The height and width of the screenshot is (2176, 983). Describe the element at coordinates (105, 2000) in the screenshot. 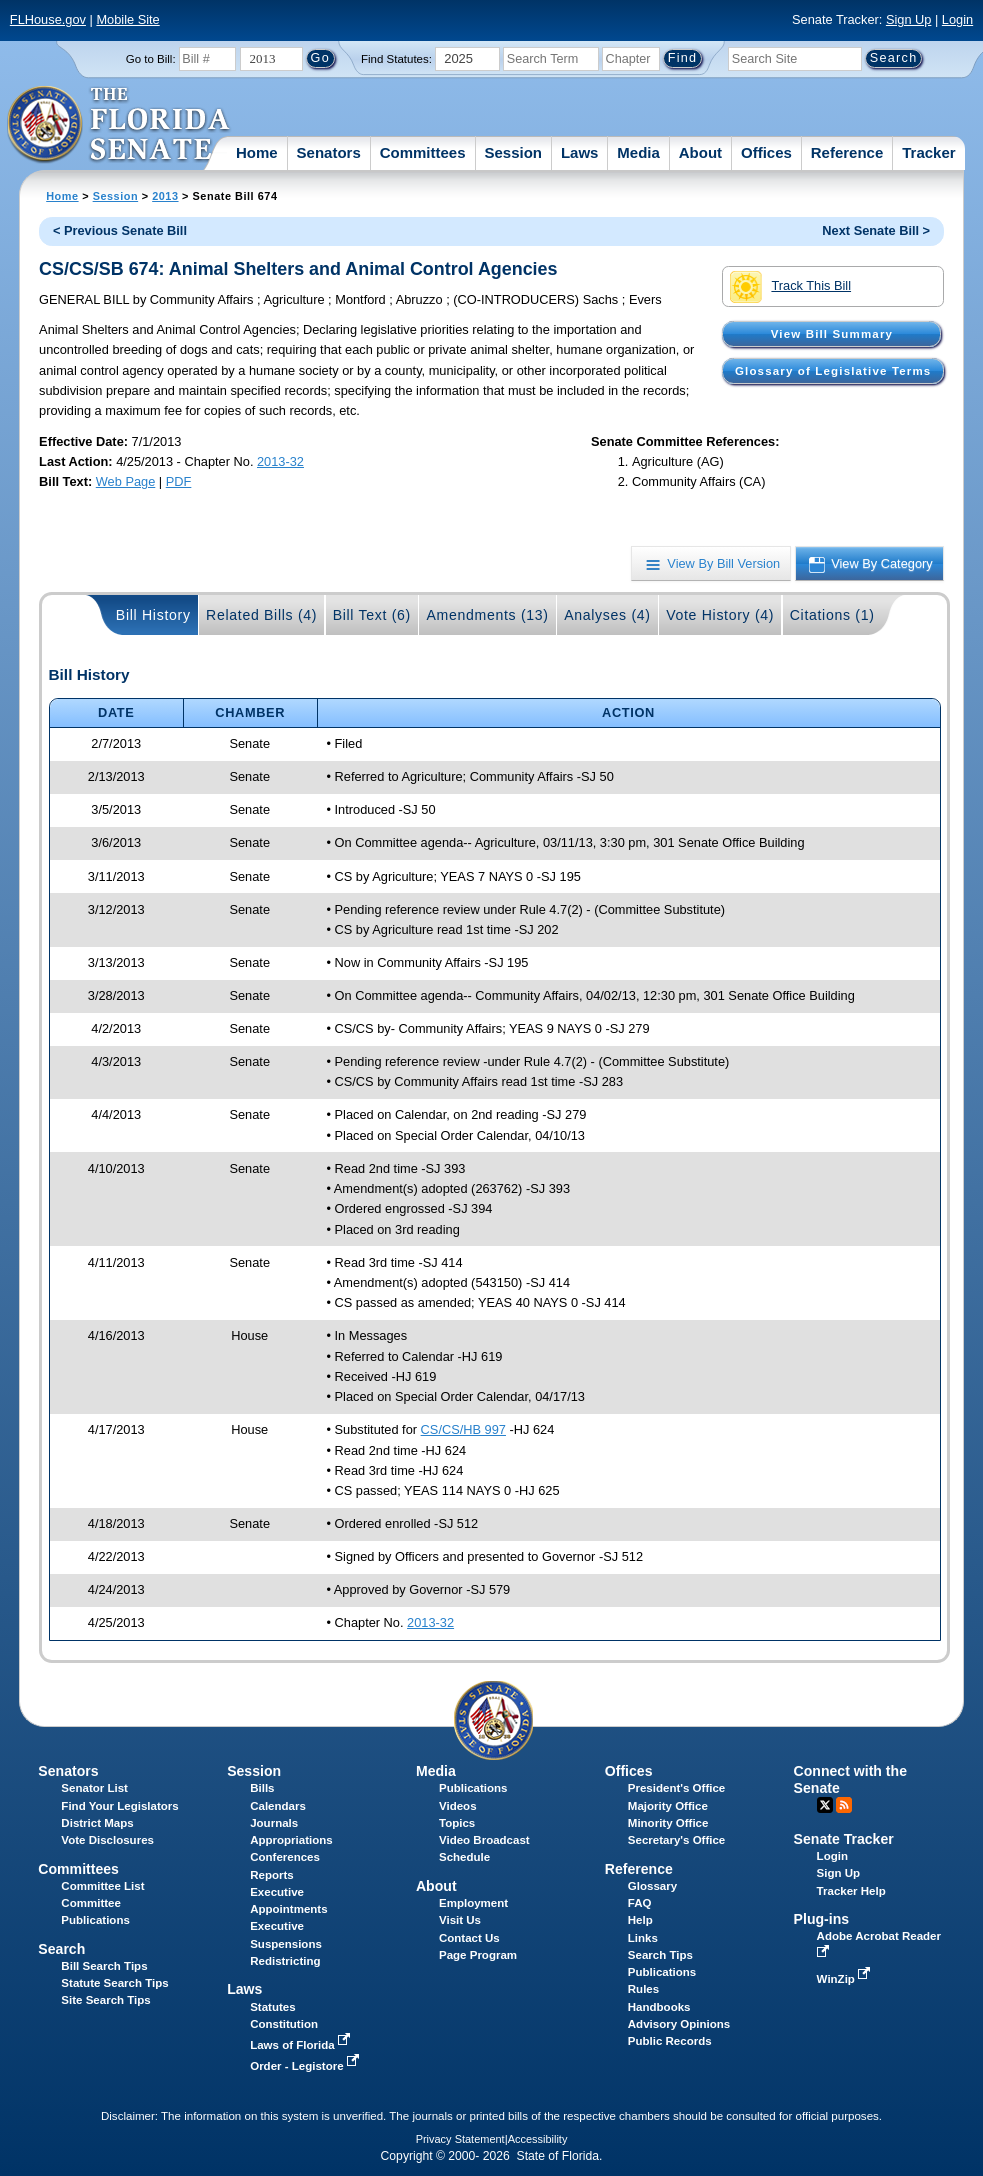

I see `Site Search Tips` at that location.